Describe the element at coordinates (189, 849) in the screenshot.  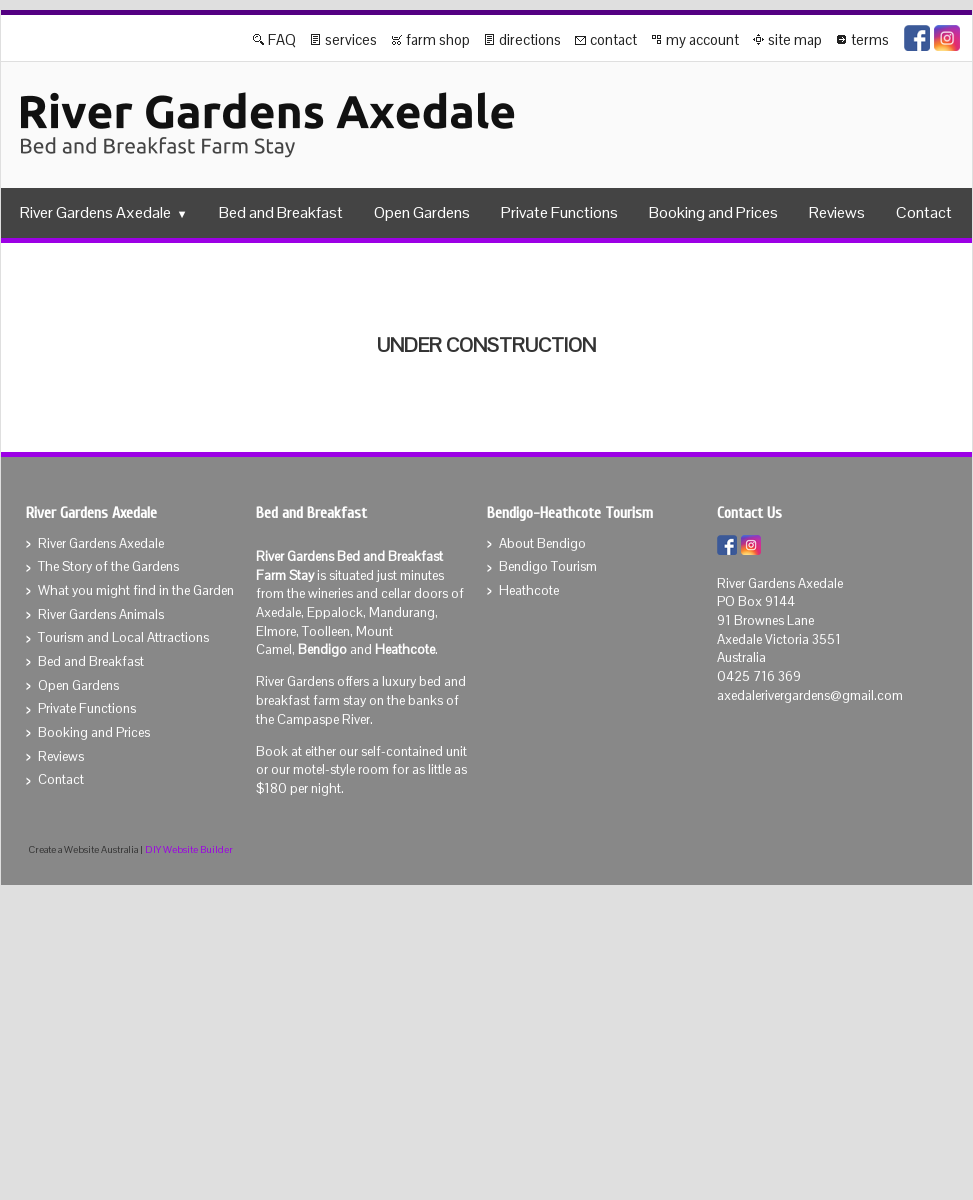
I see `DIY Website Builder` at that location.